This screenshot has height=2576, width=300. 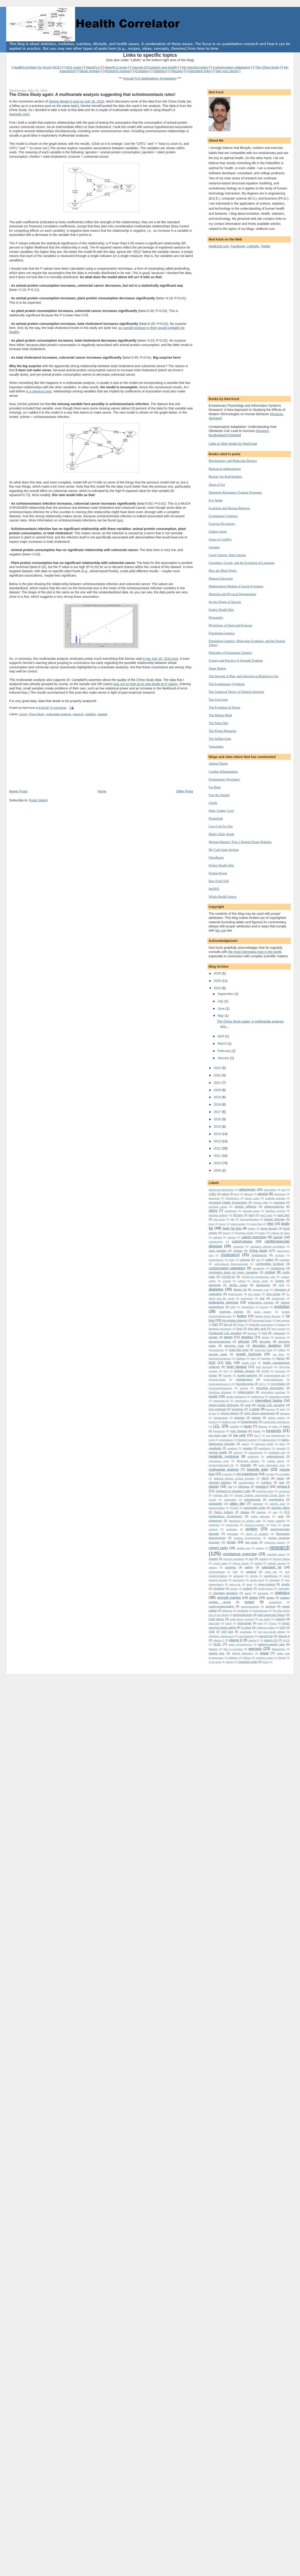 I want to click on egg, so click(x=262, y=1298).